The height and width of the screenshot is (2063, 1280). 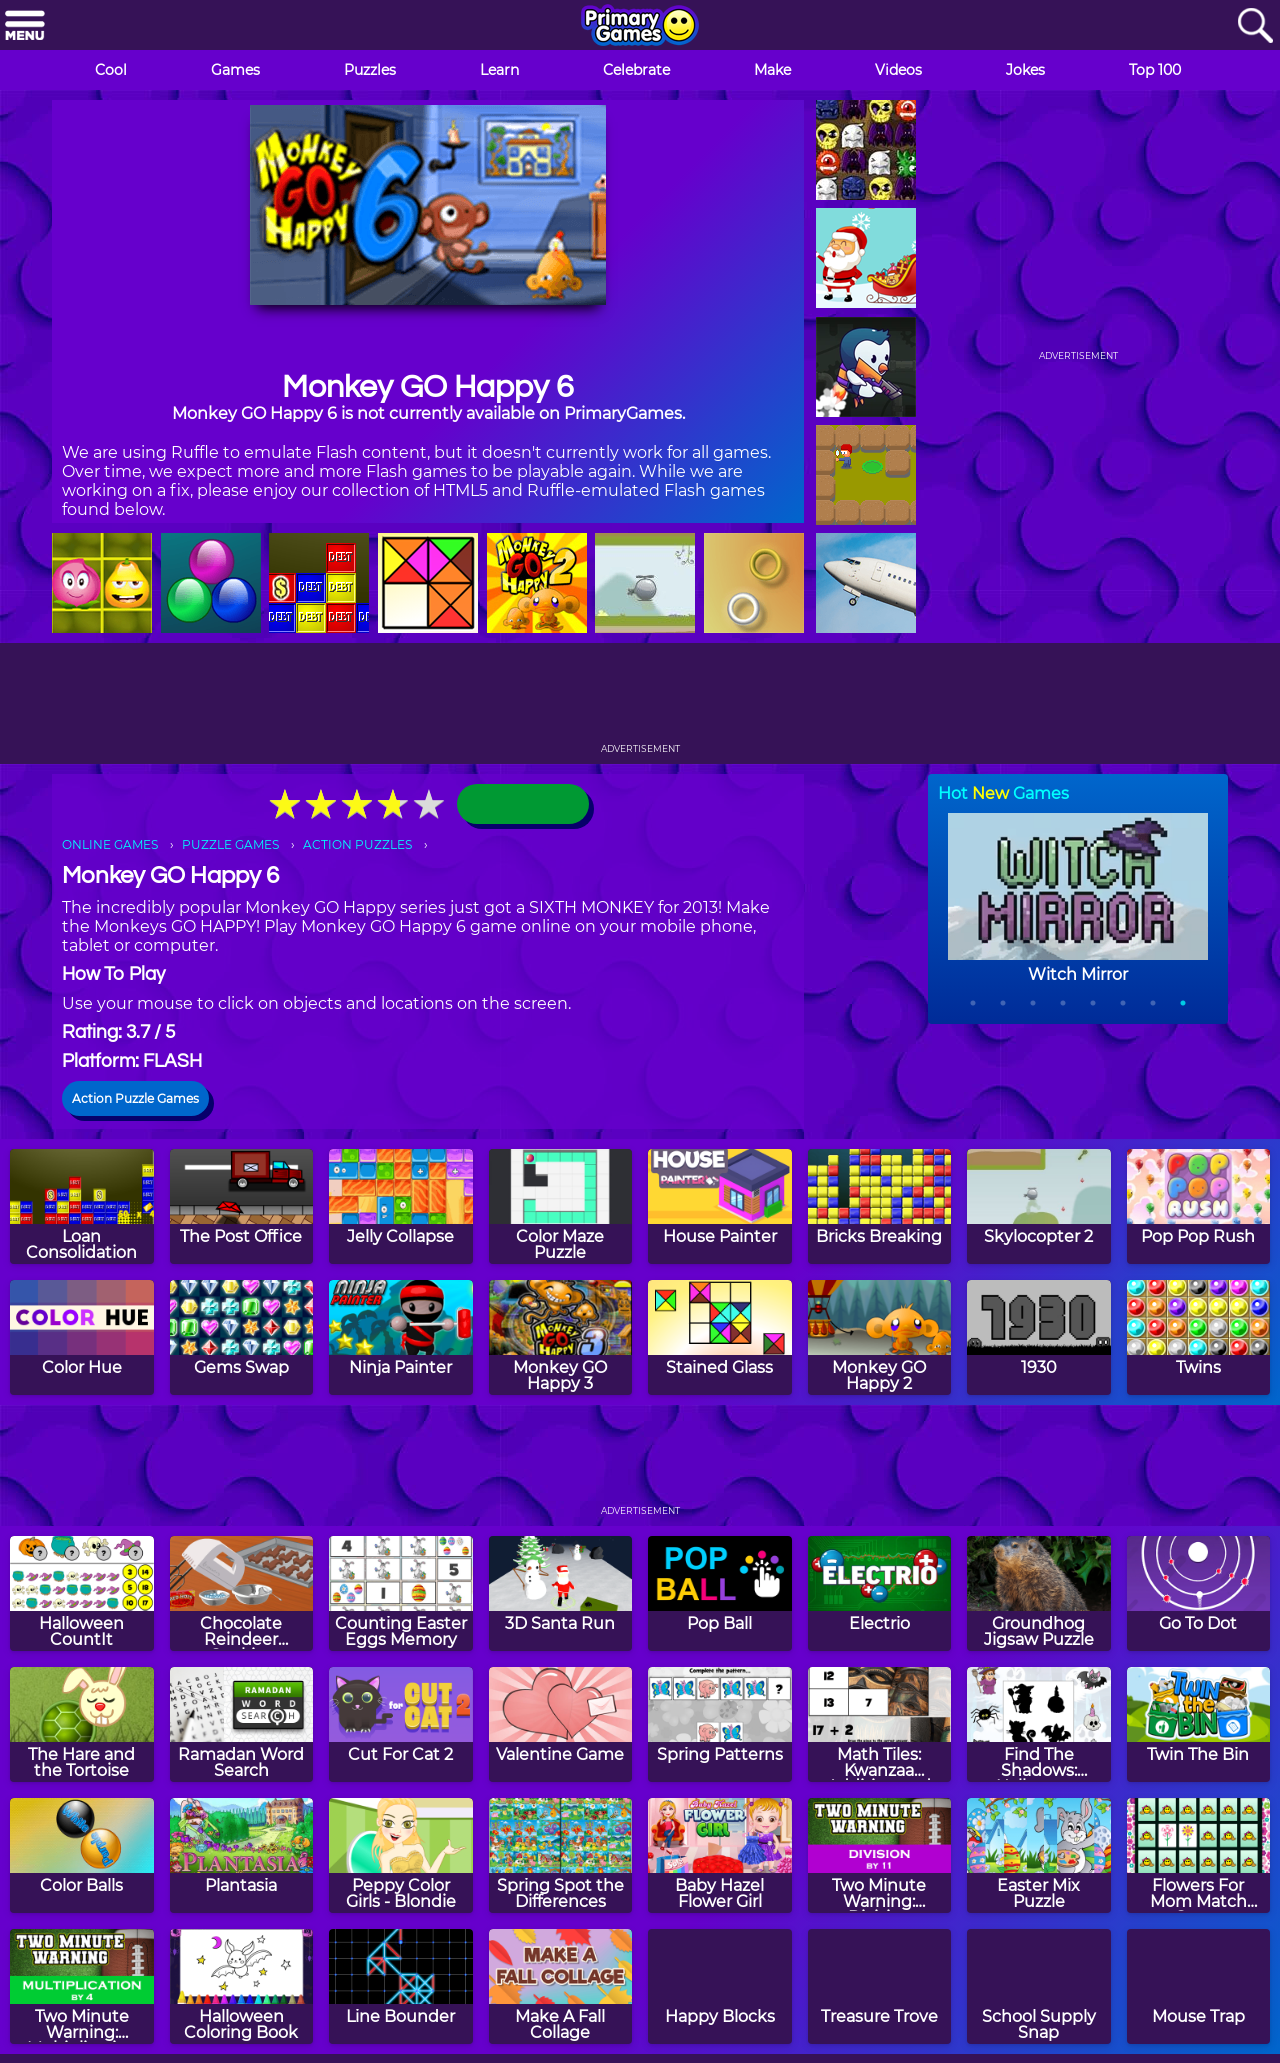 What do you see at coordinates (401, 1206) in the screenshot?
I see `[Jelly Collapse]` at bounding box center [401, 1206].